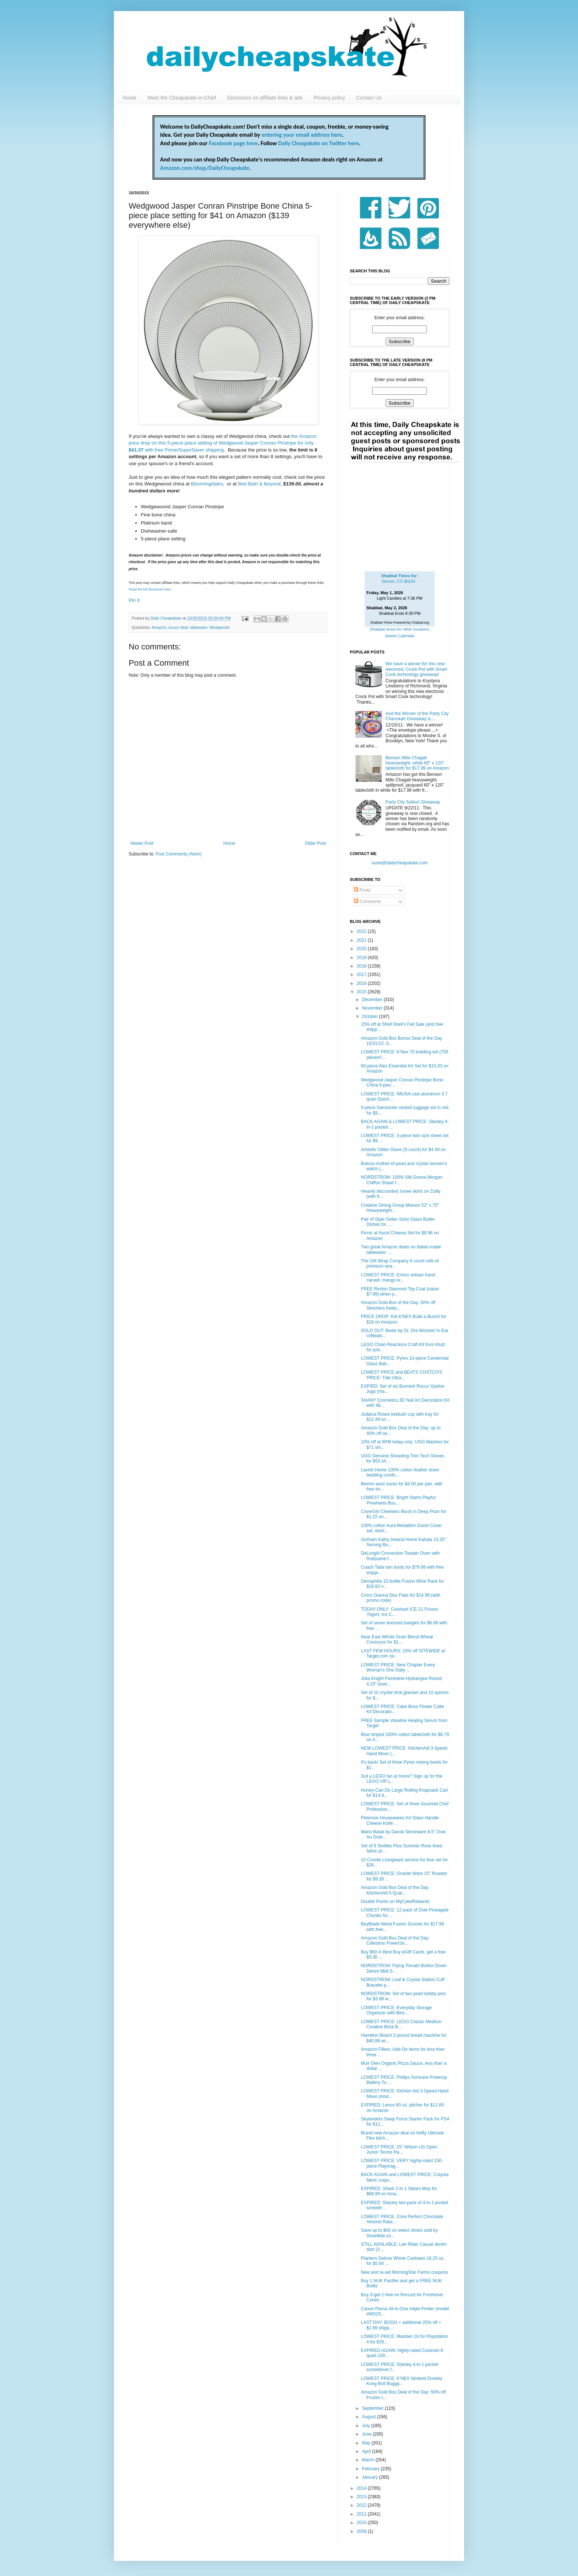 This screenshot has height=2576, width=578. What do you see at coordinates (395, 1940) in the screenshot?
I see `Amazon Gold Box Deal of the Day: Celestron PowerSe...` at bounding box center [395, 1940].